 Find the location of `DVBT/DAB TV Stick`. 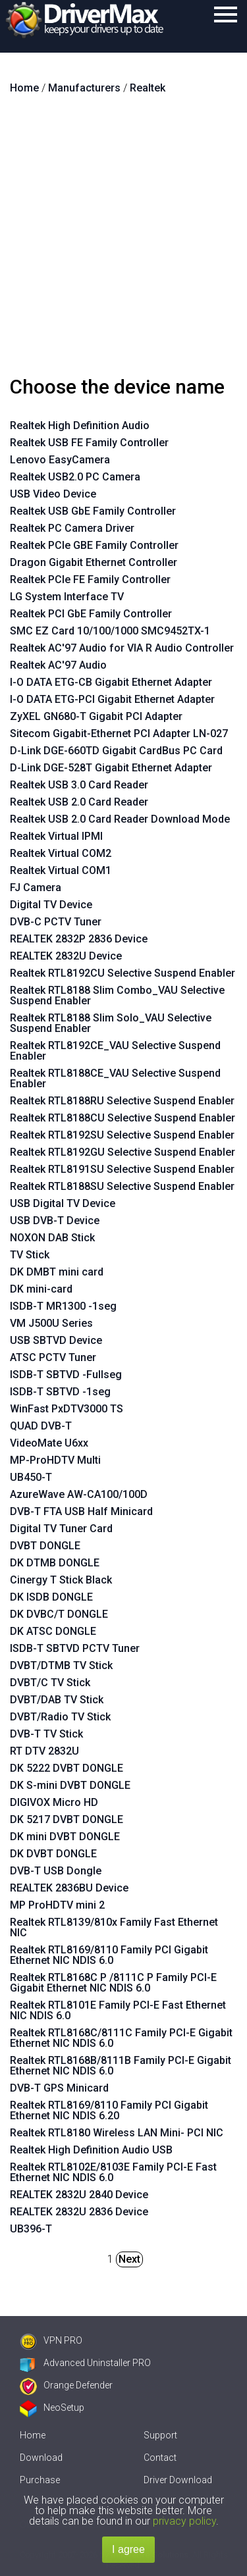

DVBT/DAB TV Stick is located at coordinates (56, 1699).